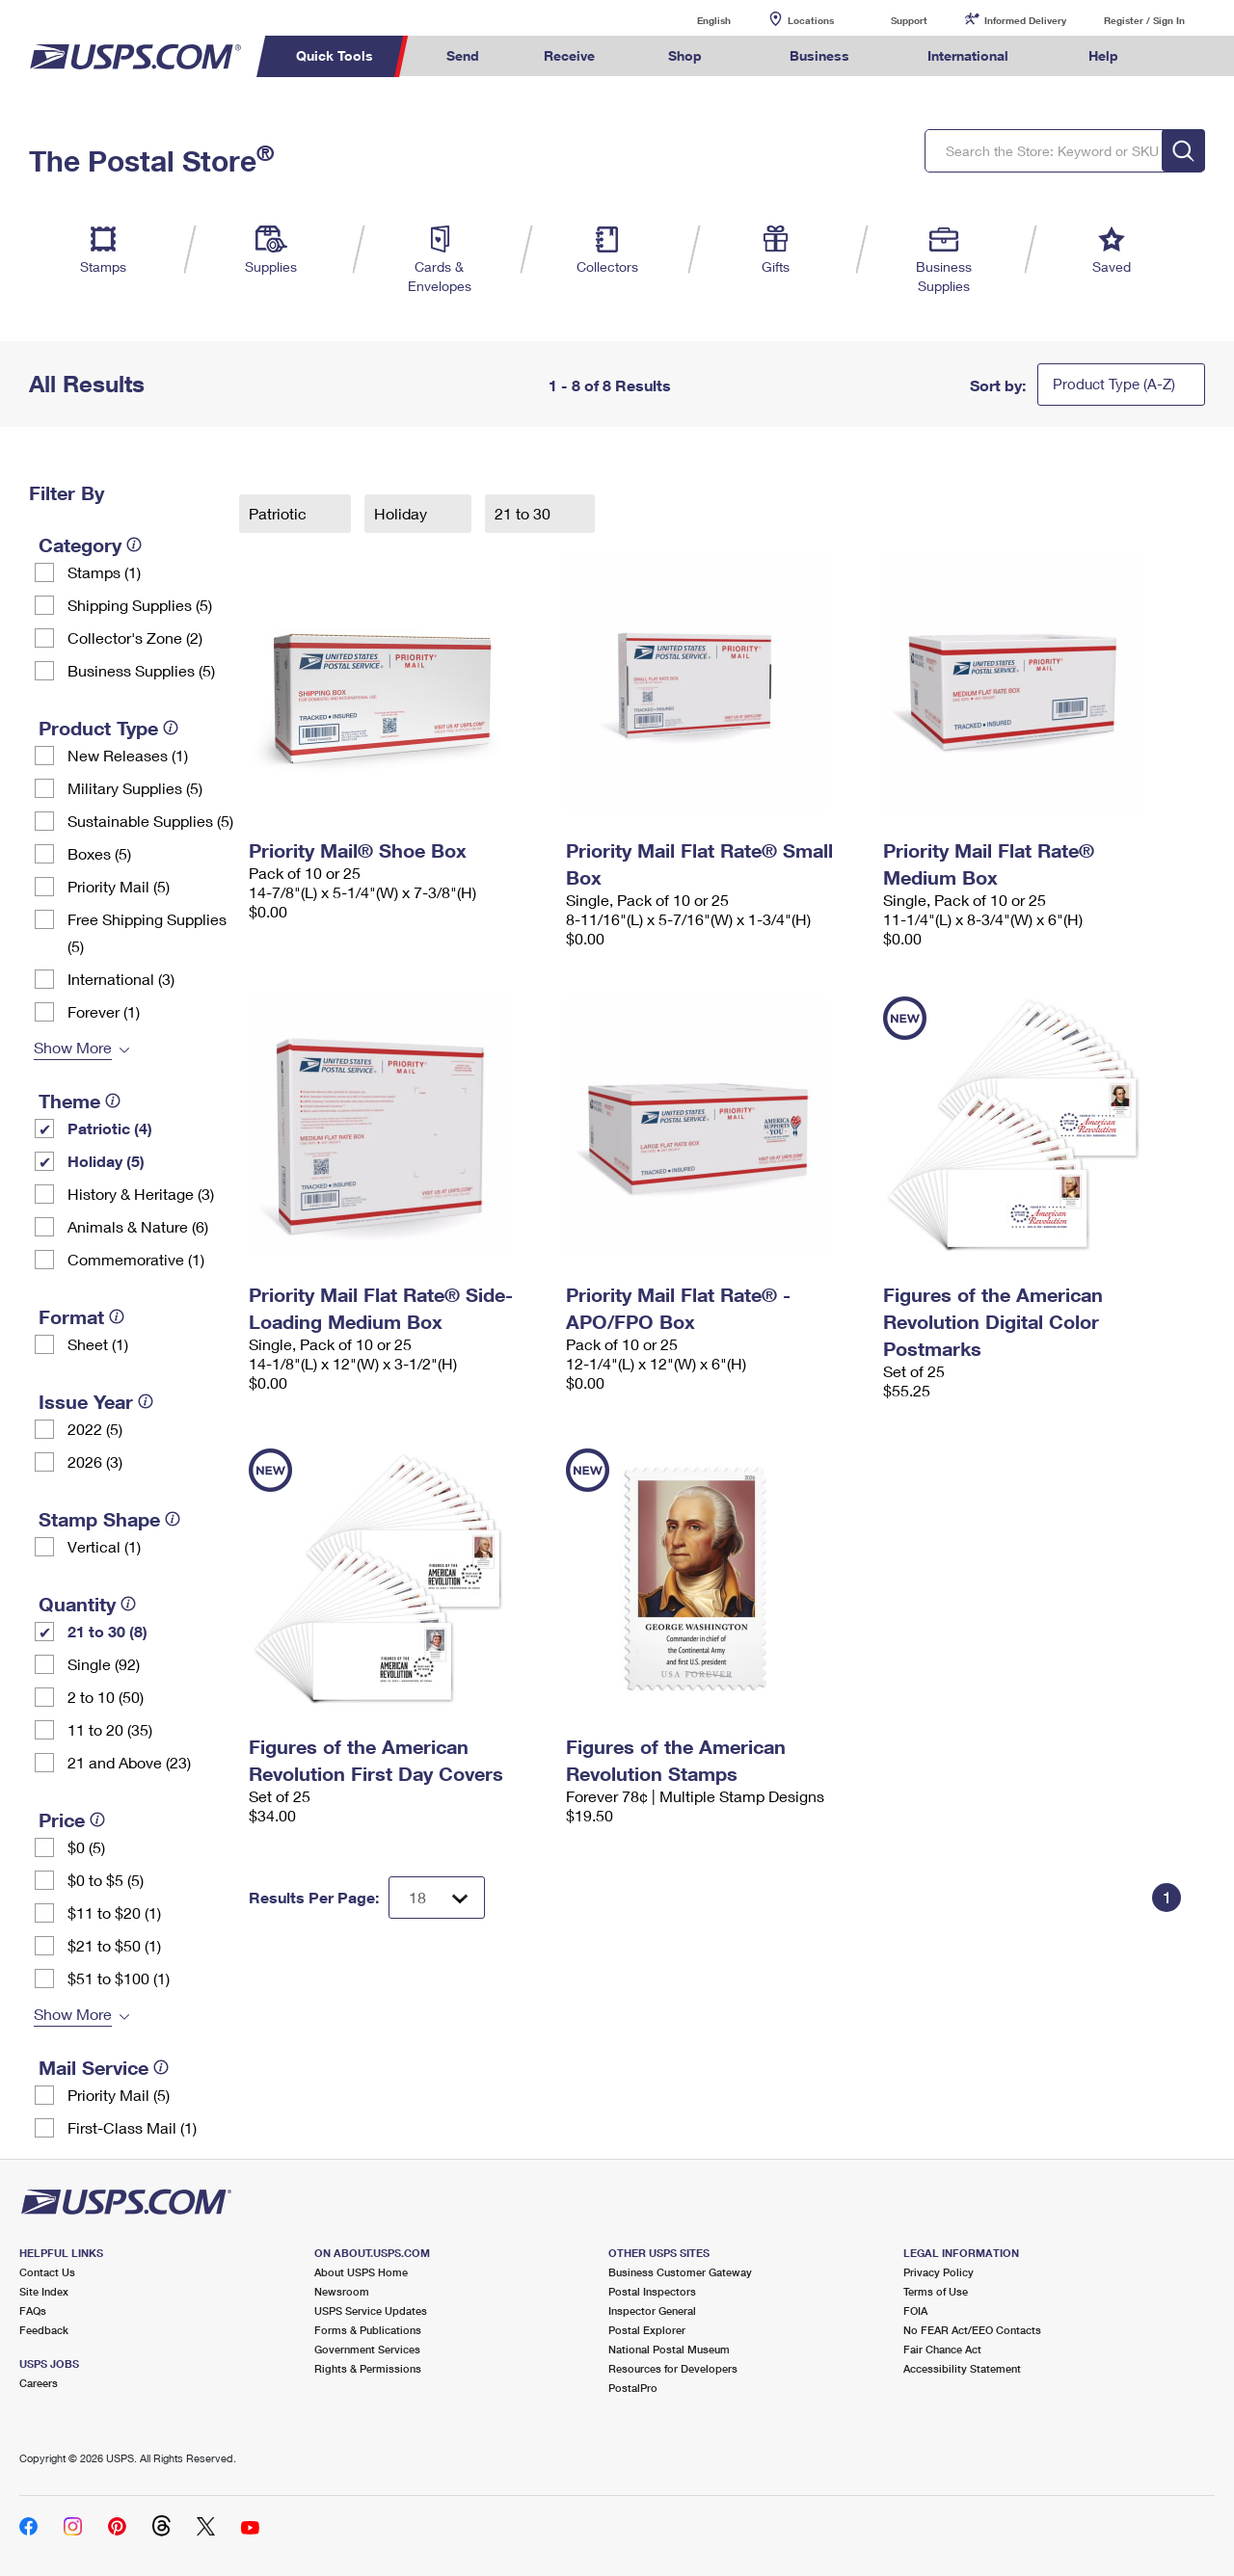 The image size is (1234, 2576). What do you see at coordinates (104, 572) in the screenshot?
I see `Stamps (1)` at bounding box center [104, 572].